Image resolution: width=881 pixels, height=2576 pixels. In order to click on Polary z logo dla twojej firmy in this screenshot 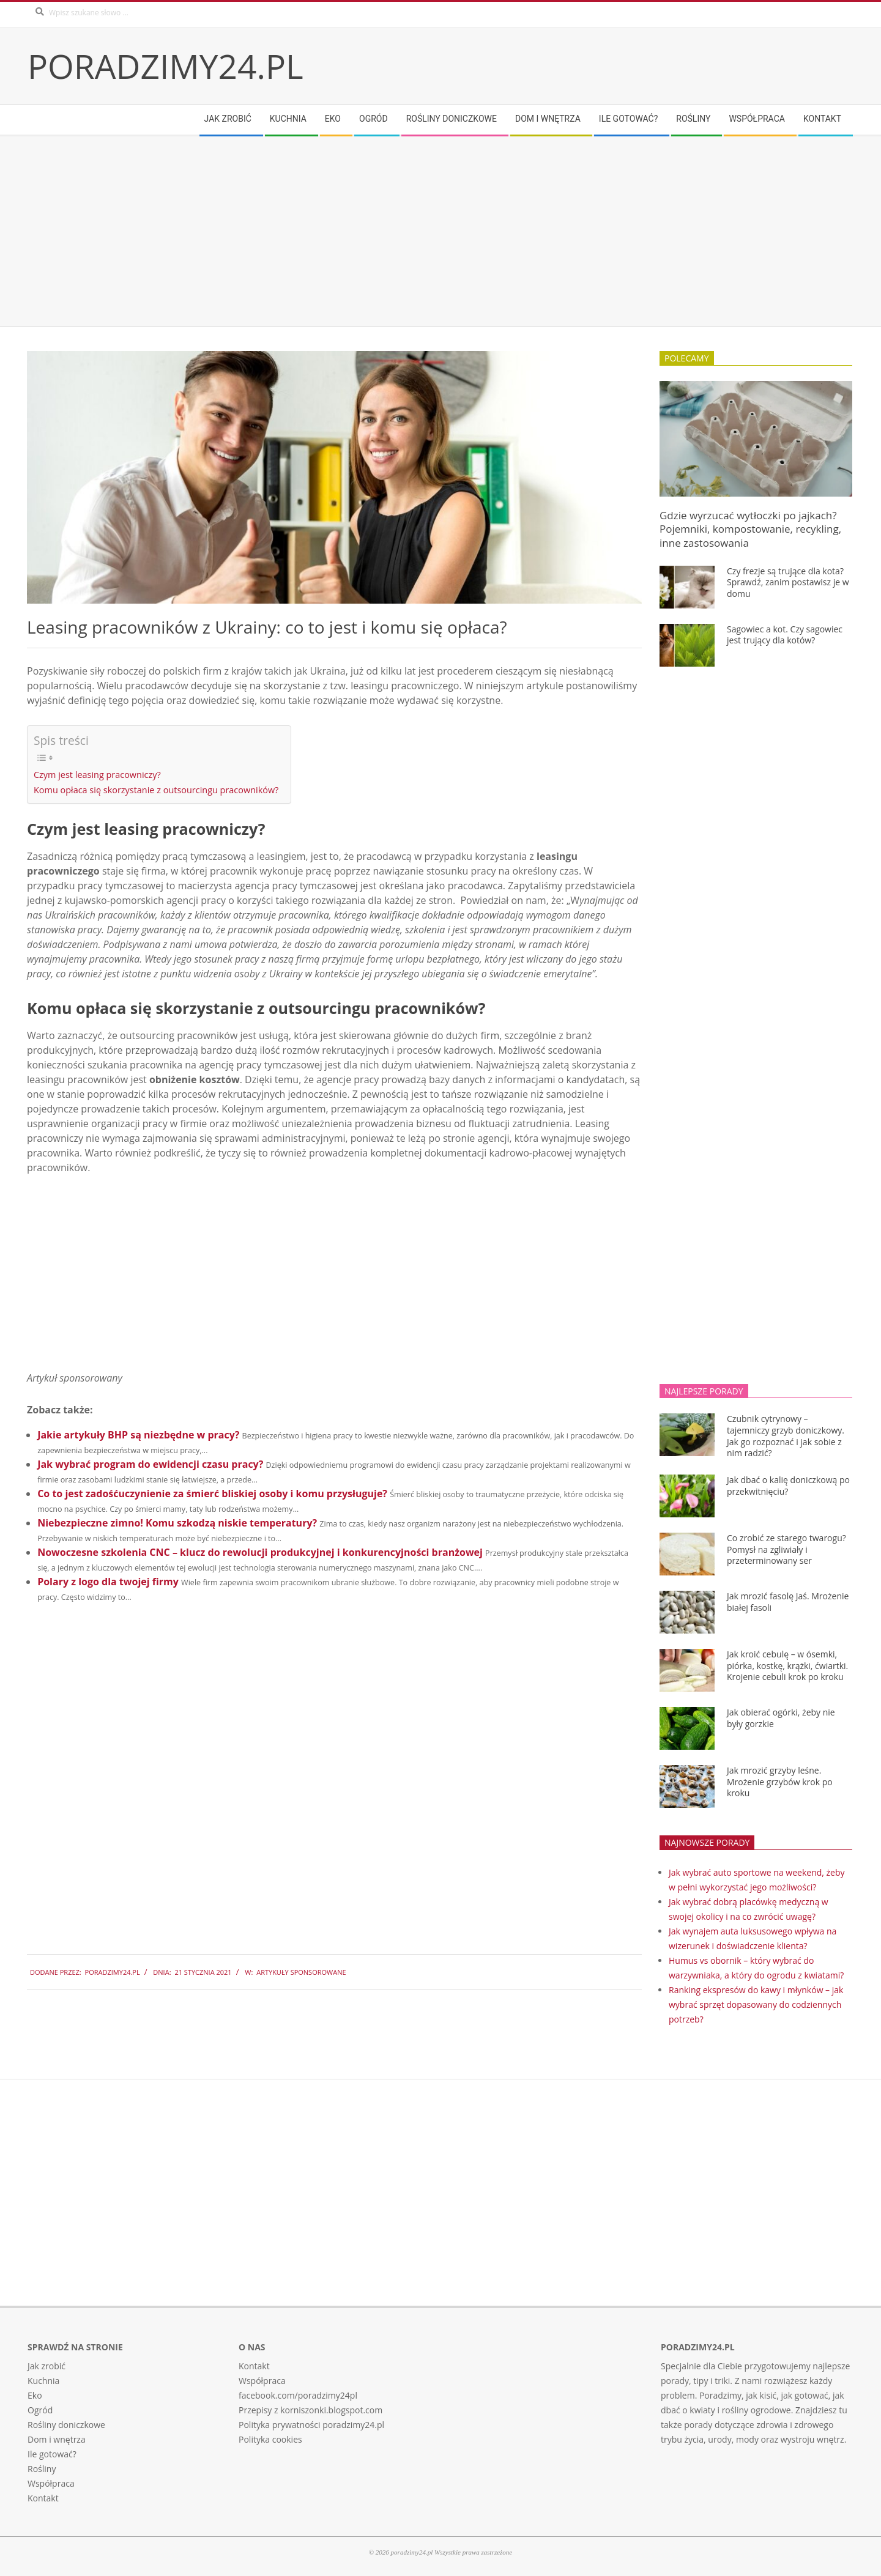, I will do `click(108, 1581)`.